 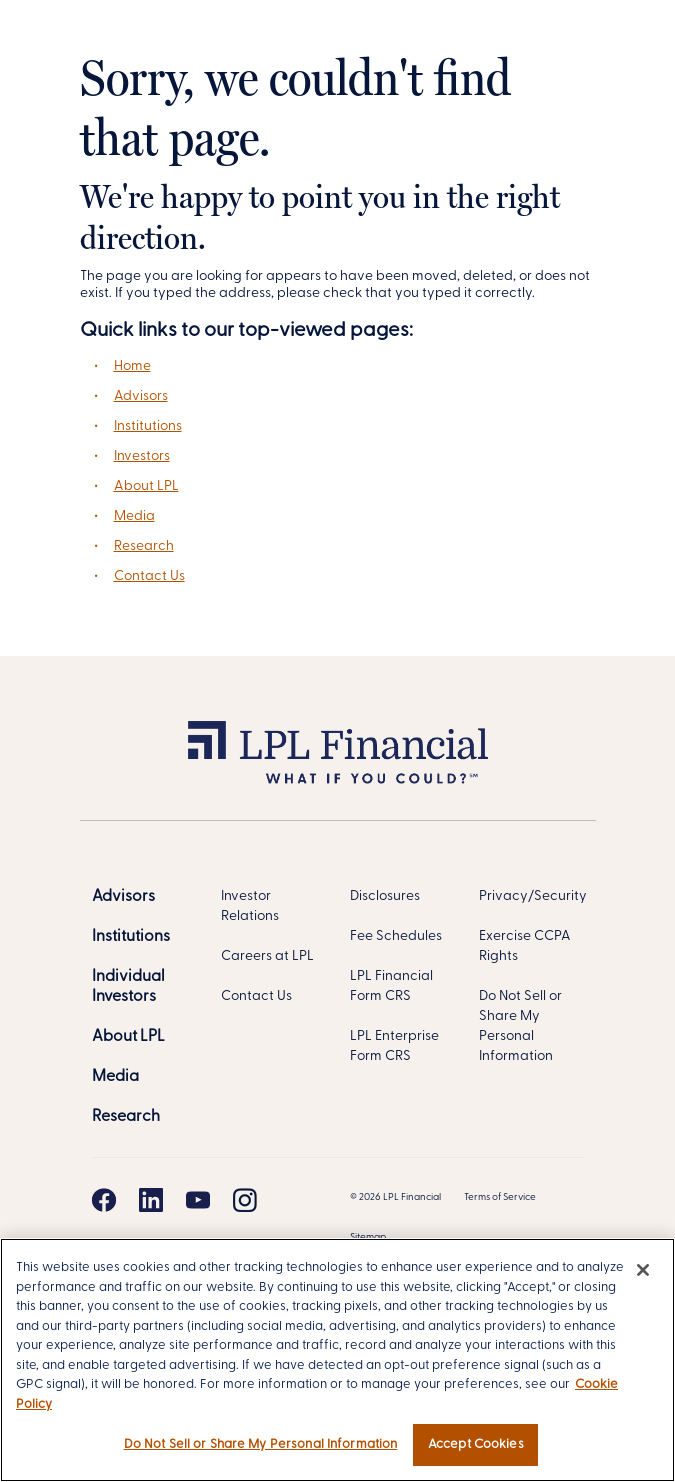 What do you see at coordinates (368, 1237) in the screenshot?
I see `Sitemap` at bounding box center [368, 1237].